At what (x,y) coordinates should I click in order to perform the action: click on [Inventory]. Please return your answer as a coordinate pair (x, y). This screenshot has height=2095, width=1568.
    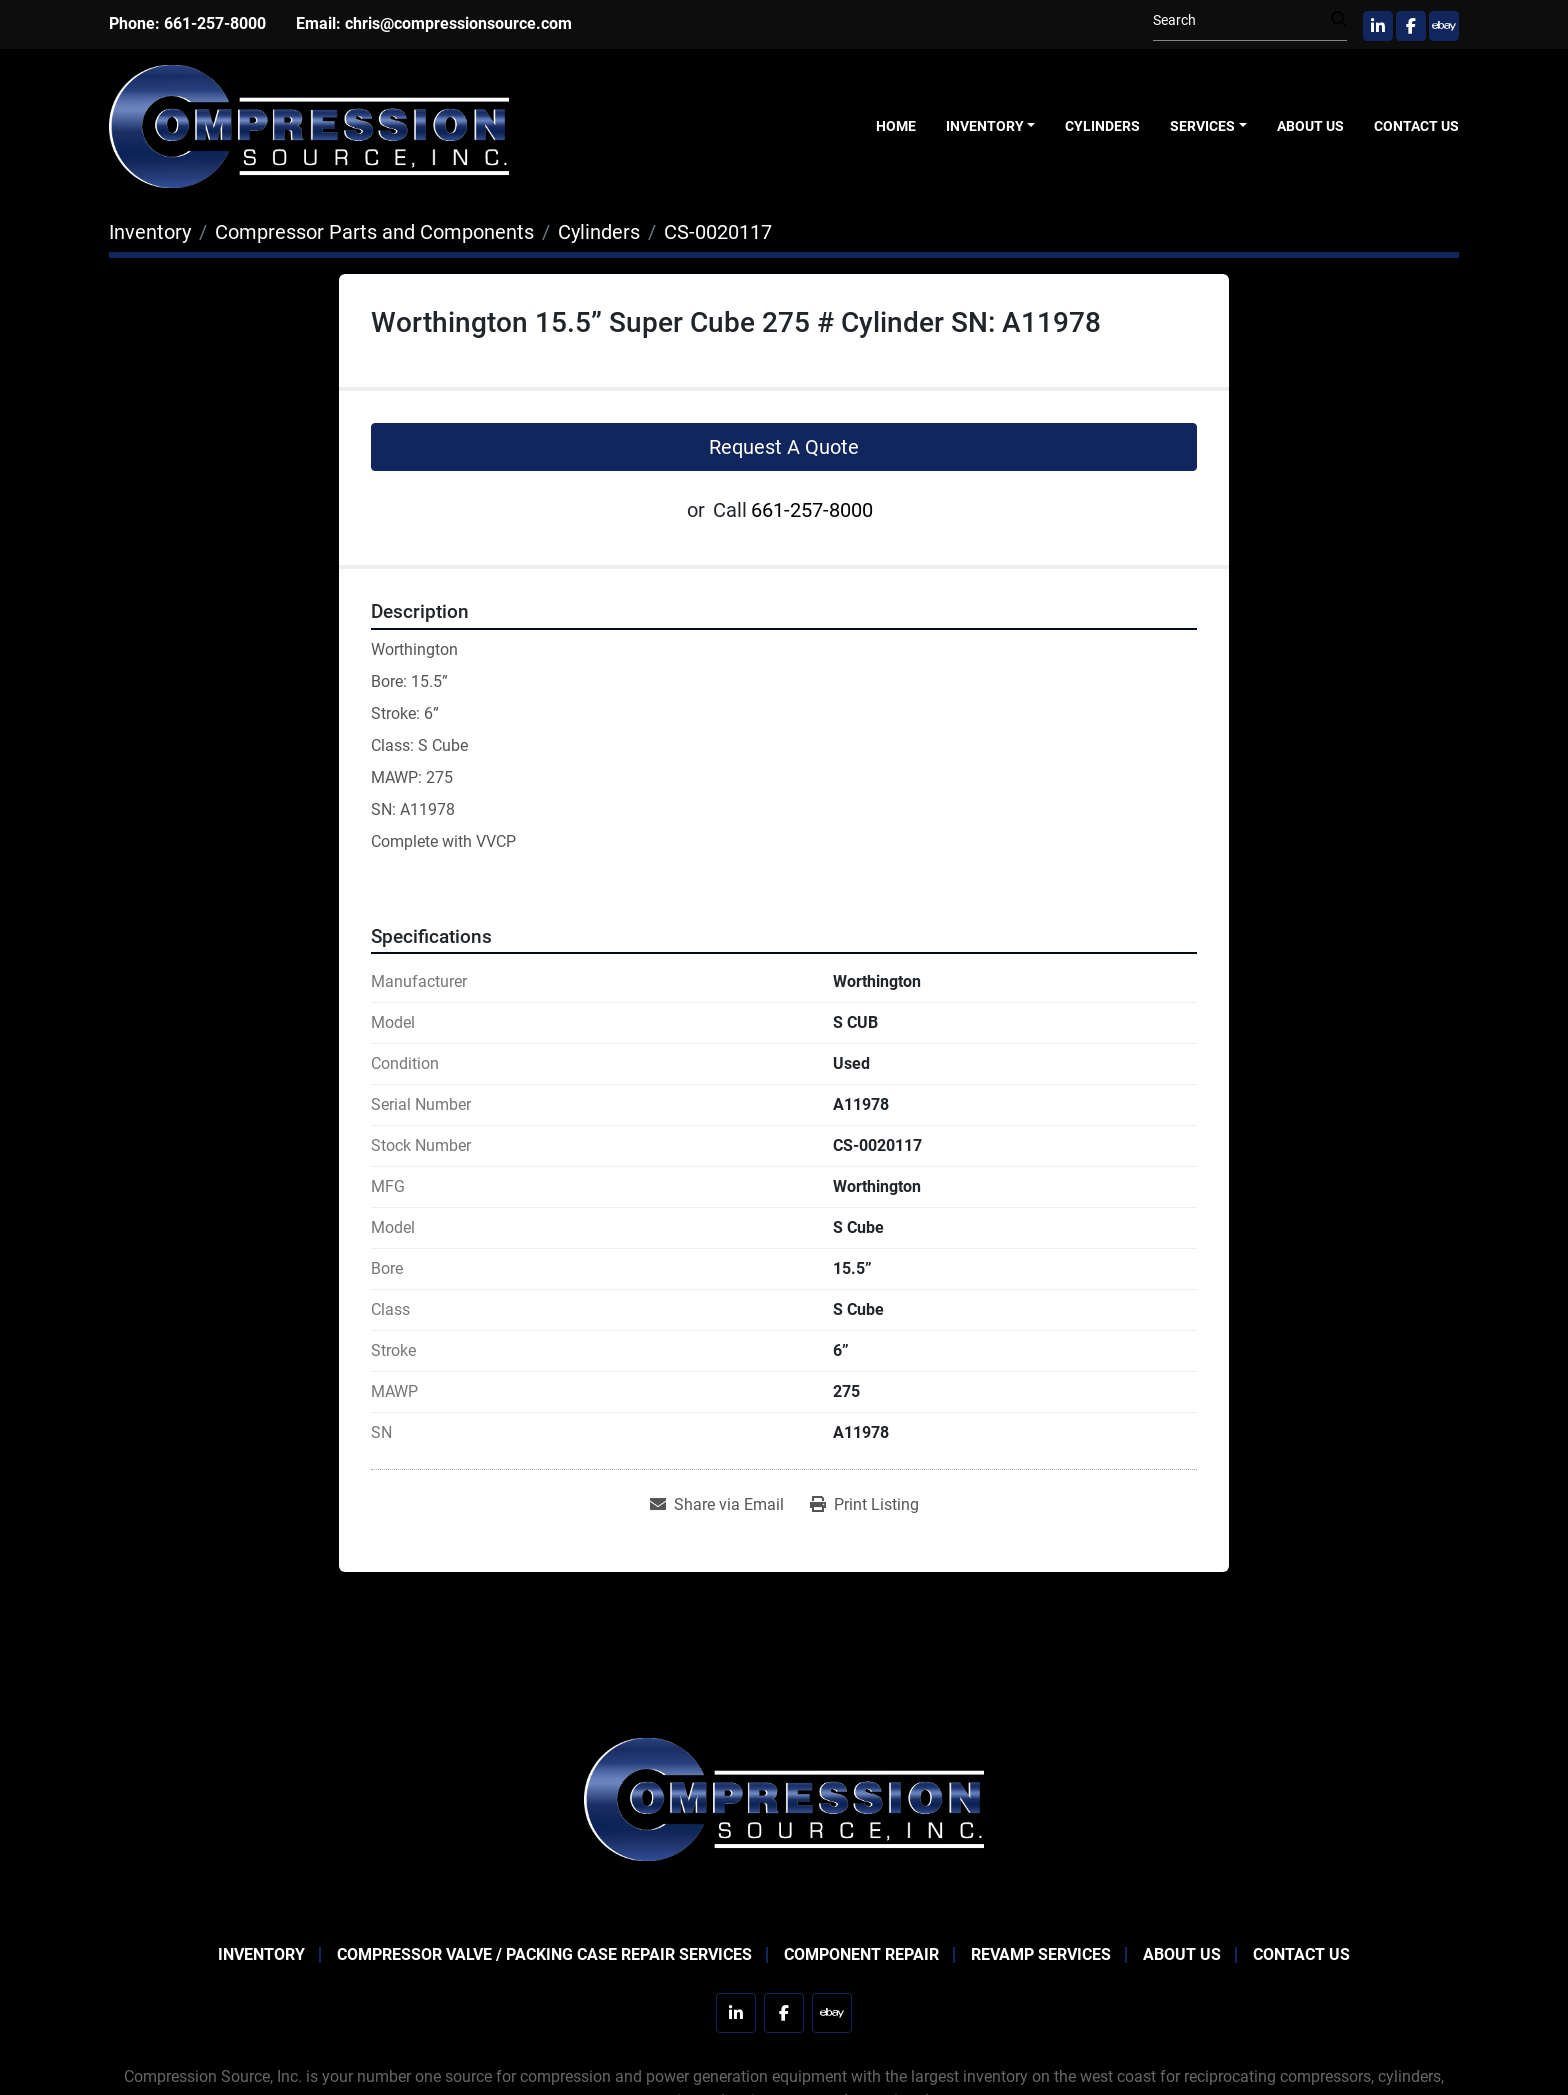
    Looking at the image, I should click on (150, 232).